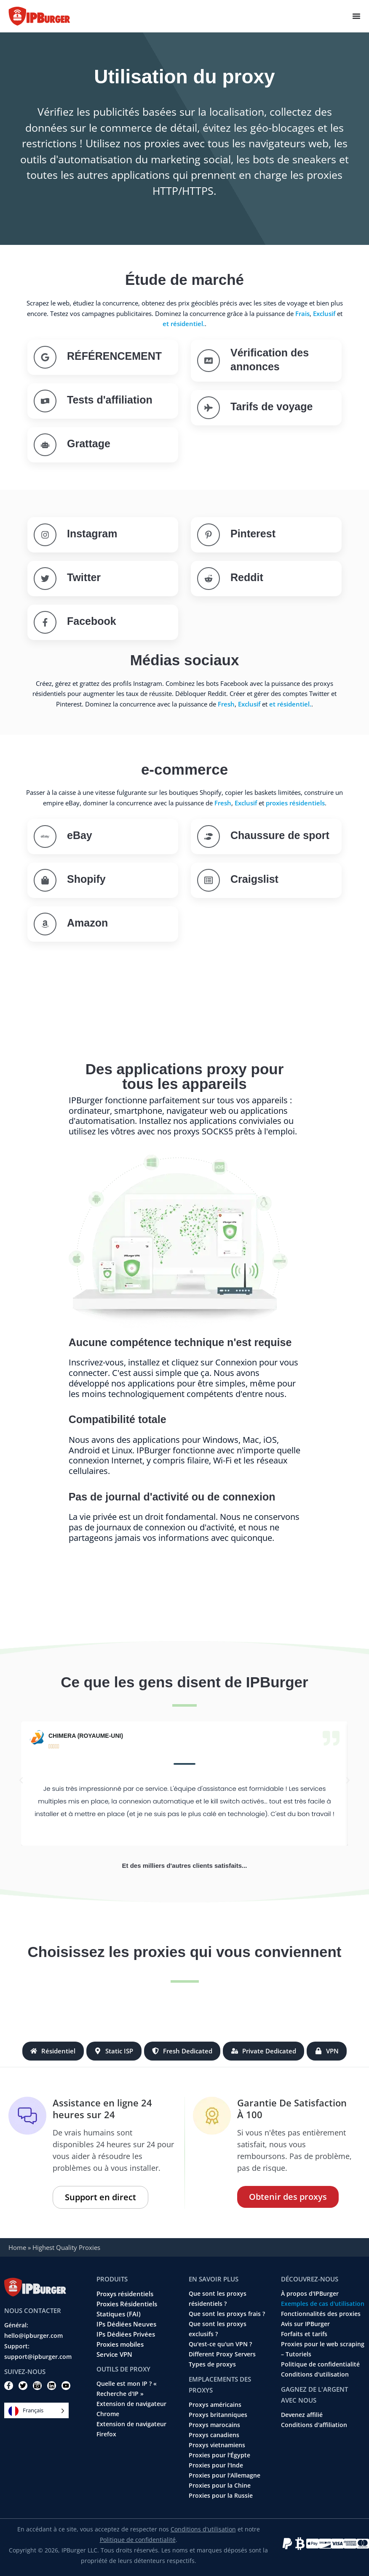 This screenshot has height=2576, width=369. Describe the element at coordinates (321, 2314) in the screenshot. I see `Fonctionnalités des proxies` at that location.